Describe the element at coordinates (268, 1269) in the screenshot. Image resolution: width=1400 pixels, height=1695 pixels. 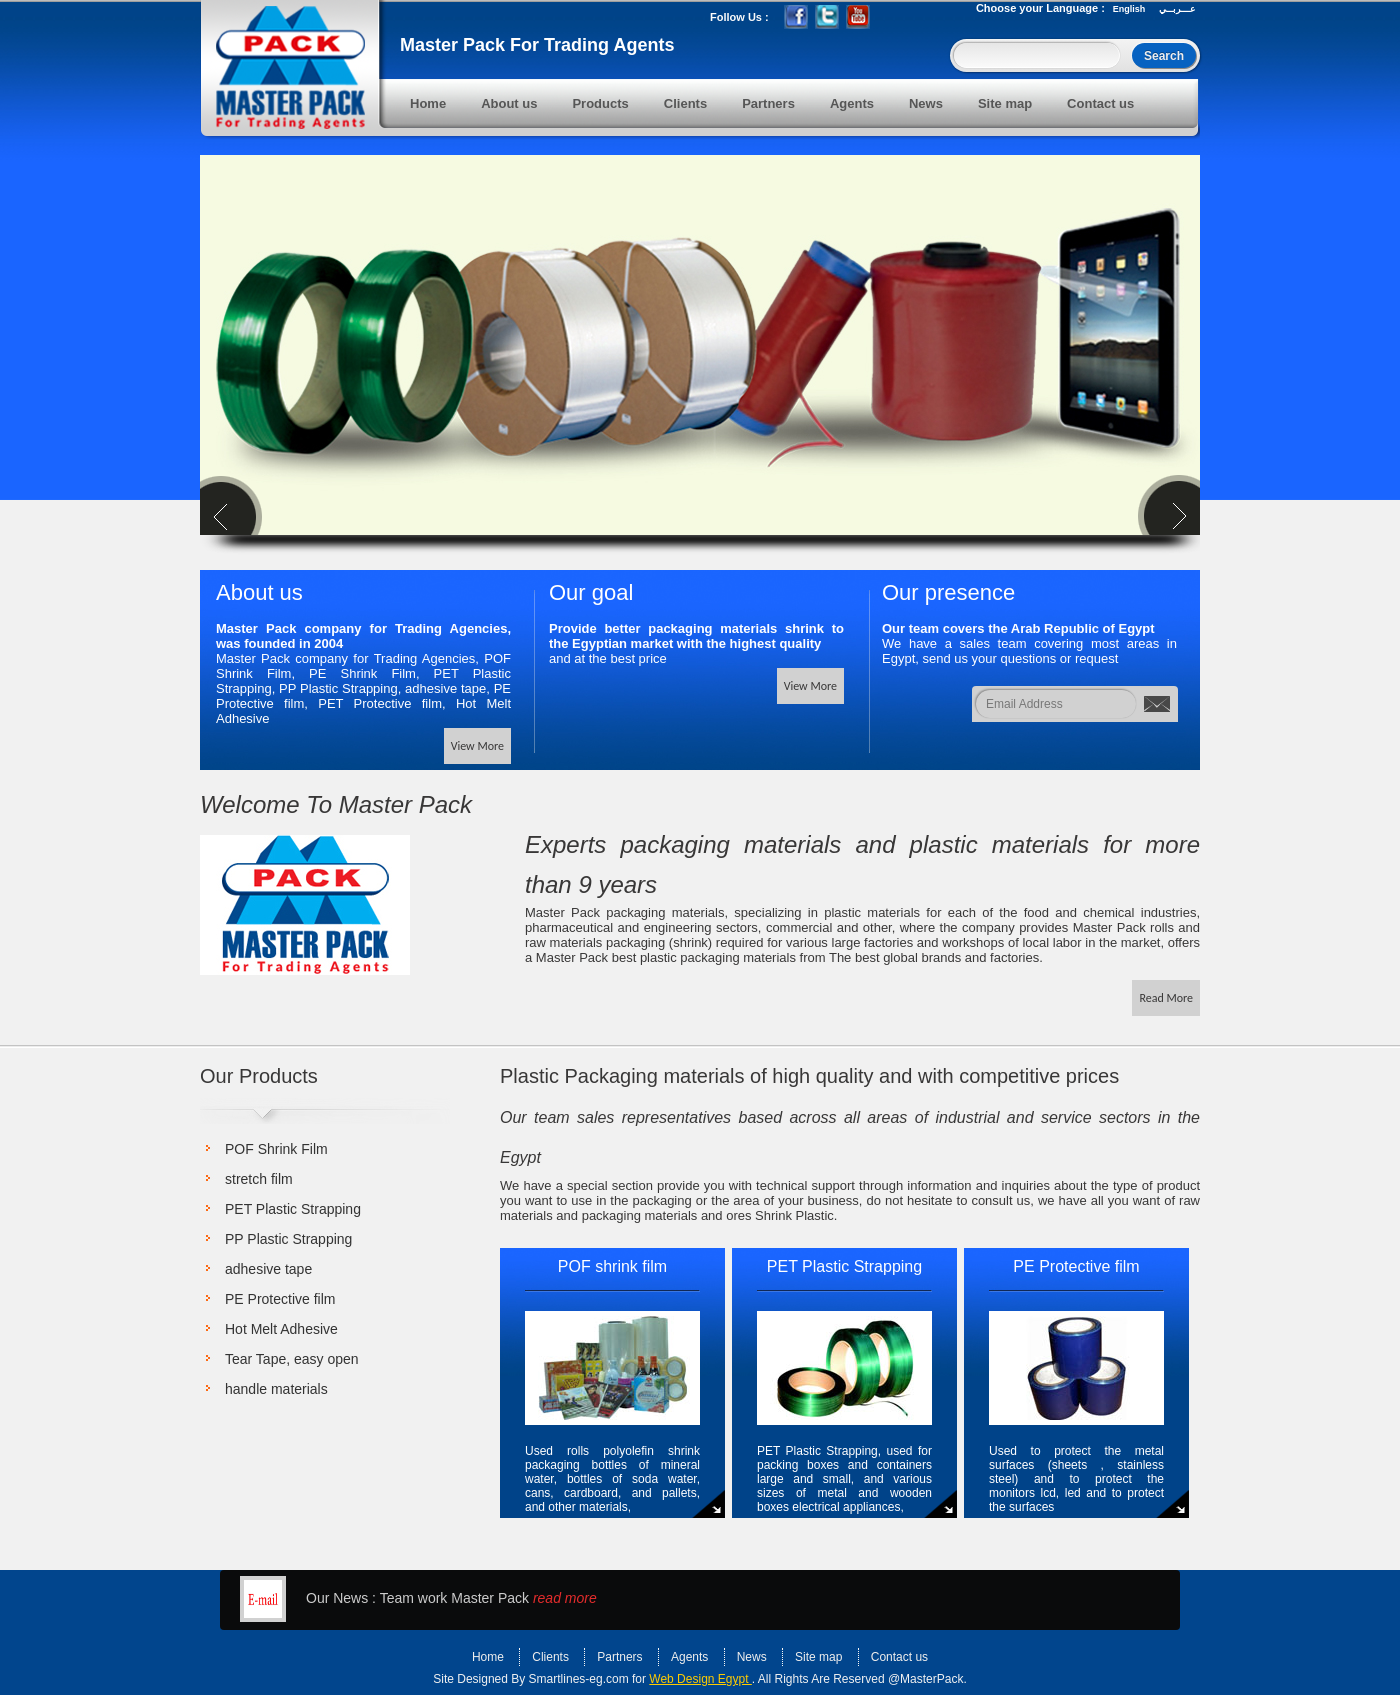
I see `adhesive tape` at that location.